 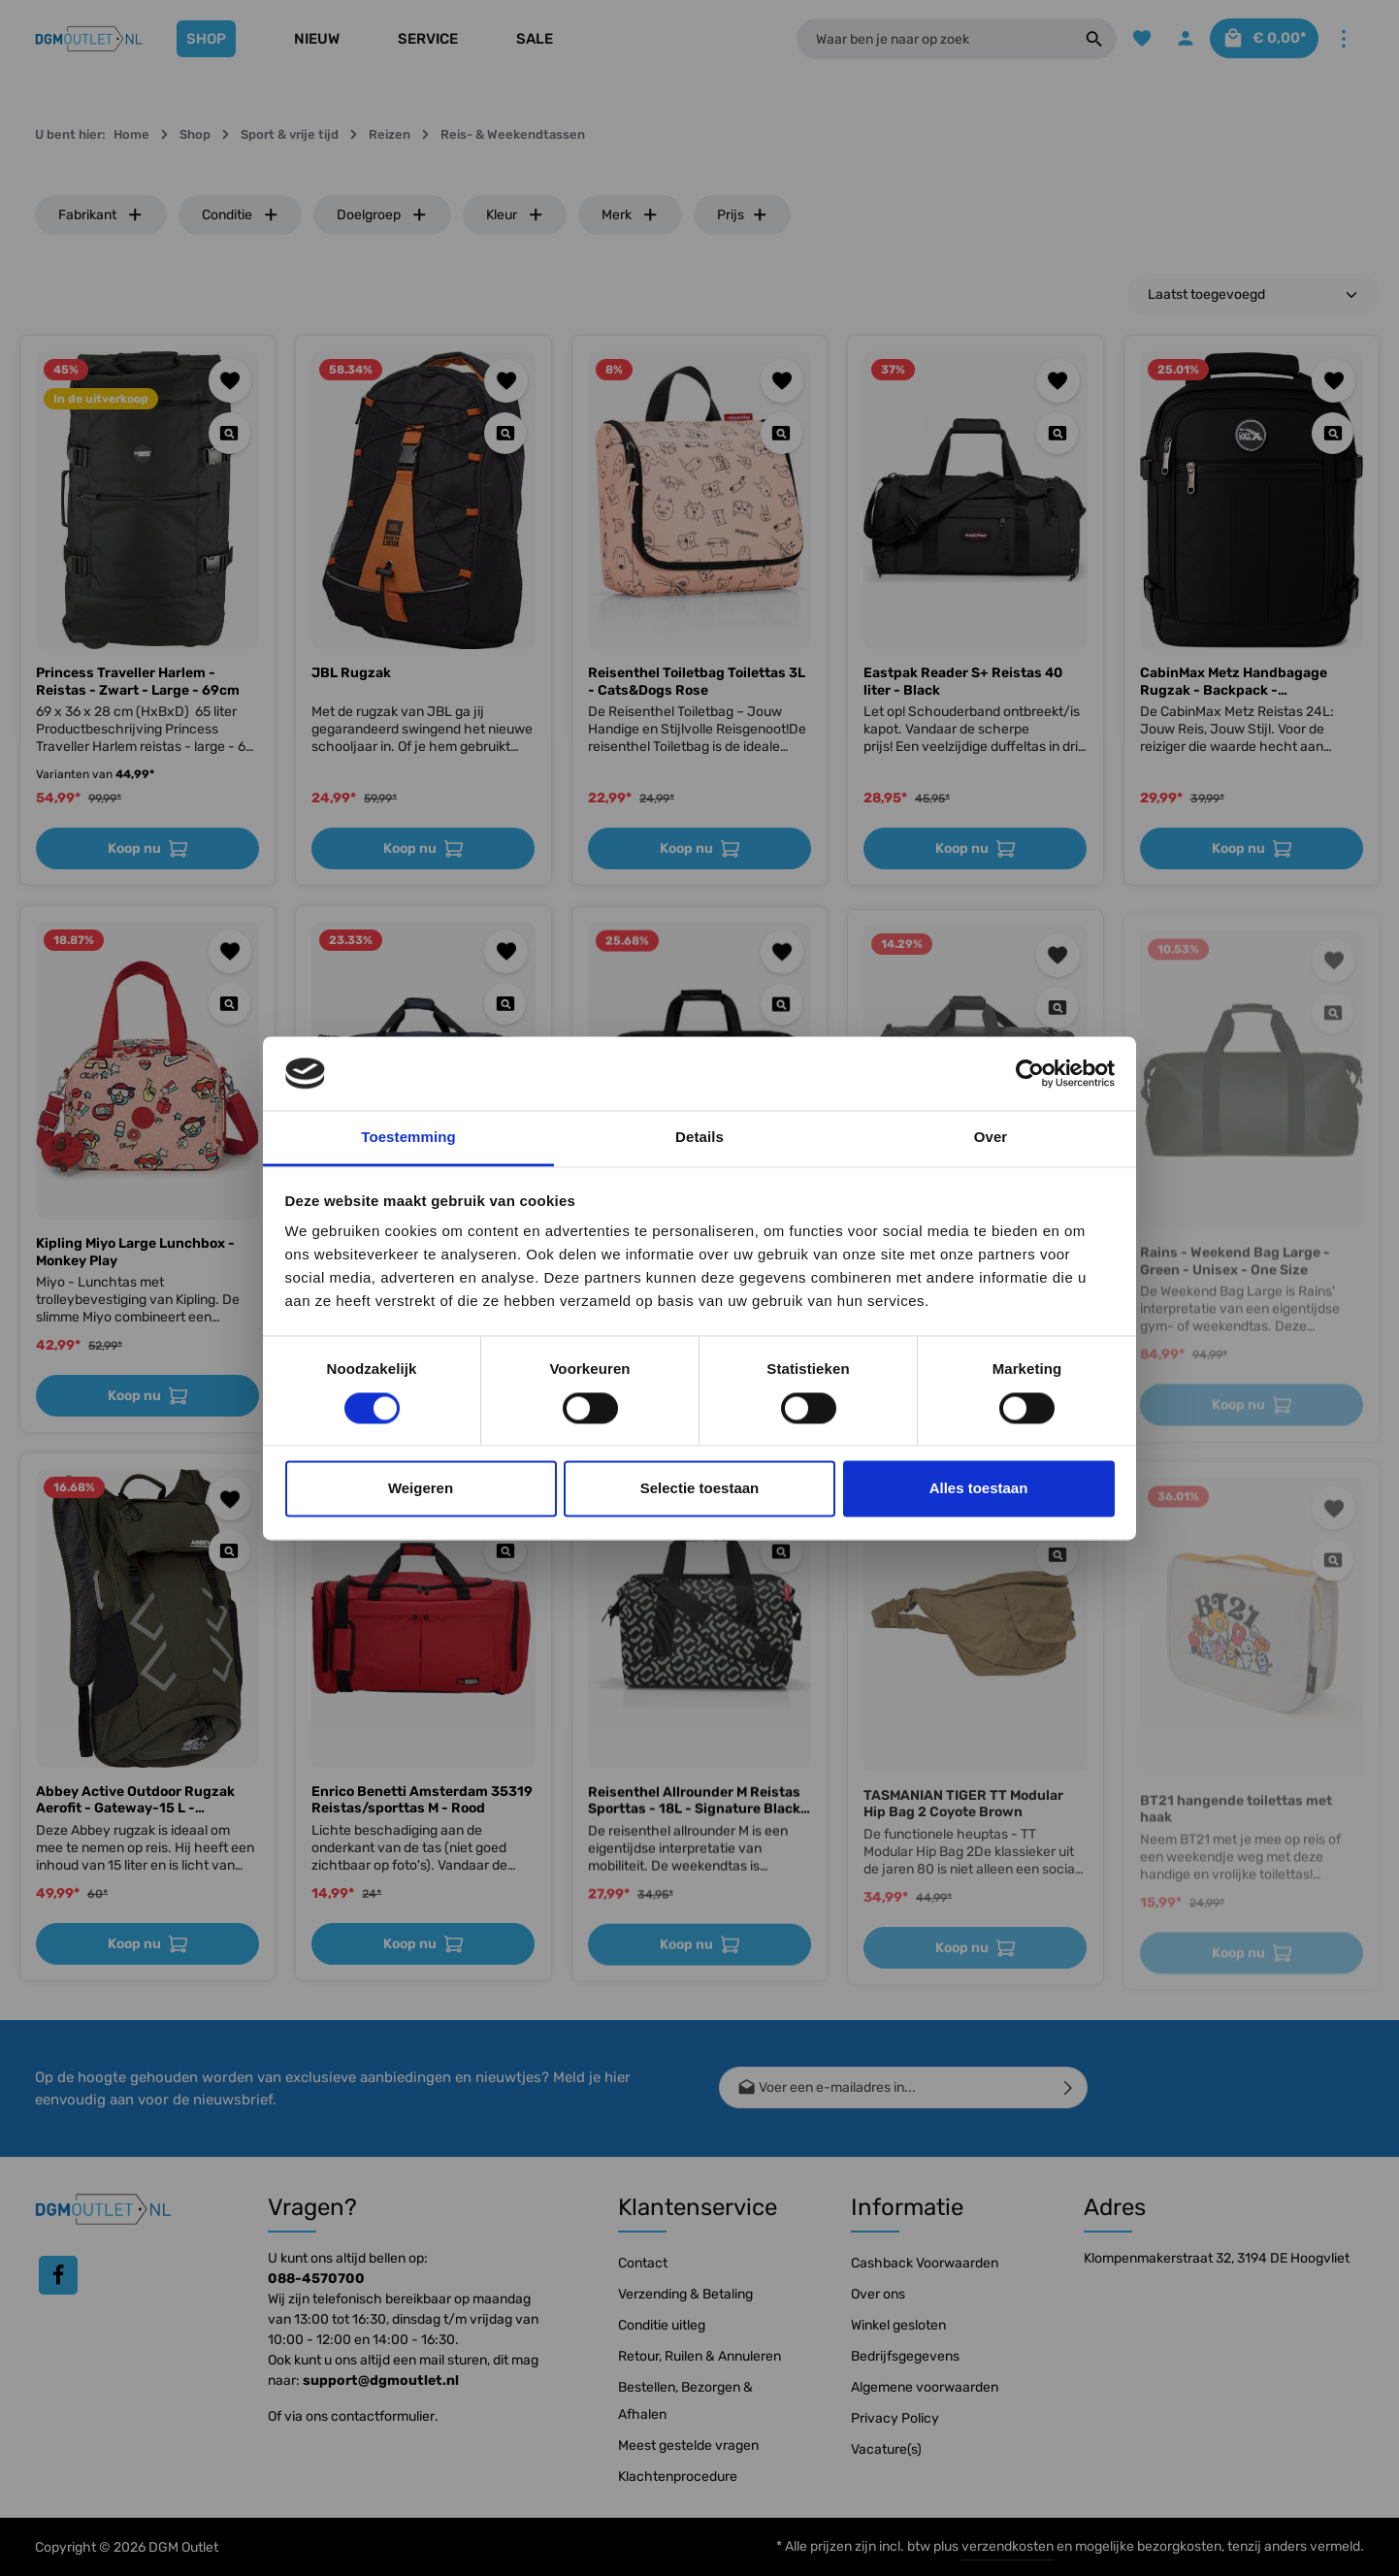 What do you see at coordinates (1332, 433) in the screenshot?
I see `[Quickview CabinMax Metz Handbagage Rugzak - Backpack - Lichtgewicht]` at bounding box center [1332, 433].